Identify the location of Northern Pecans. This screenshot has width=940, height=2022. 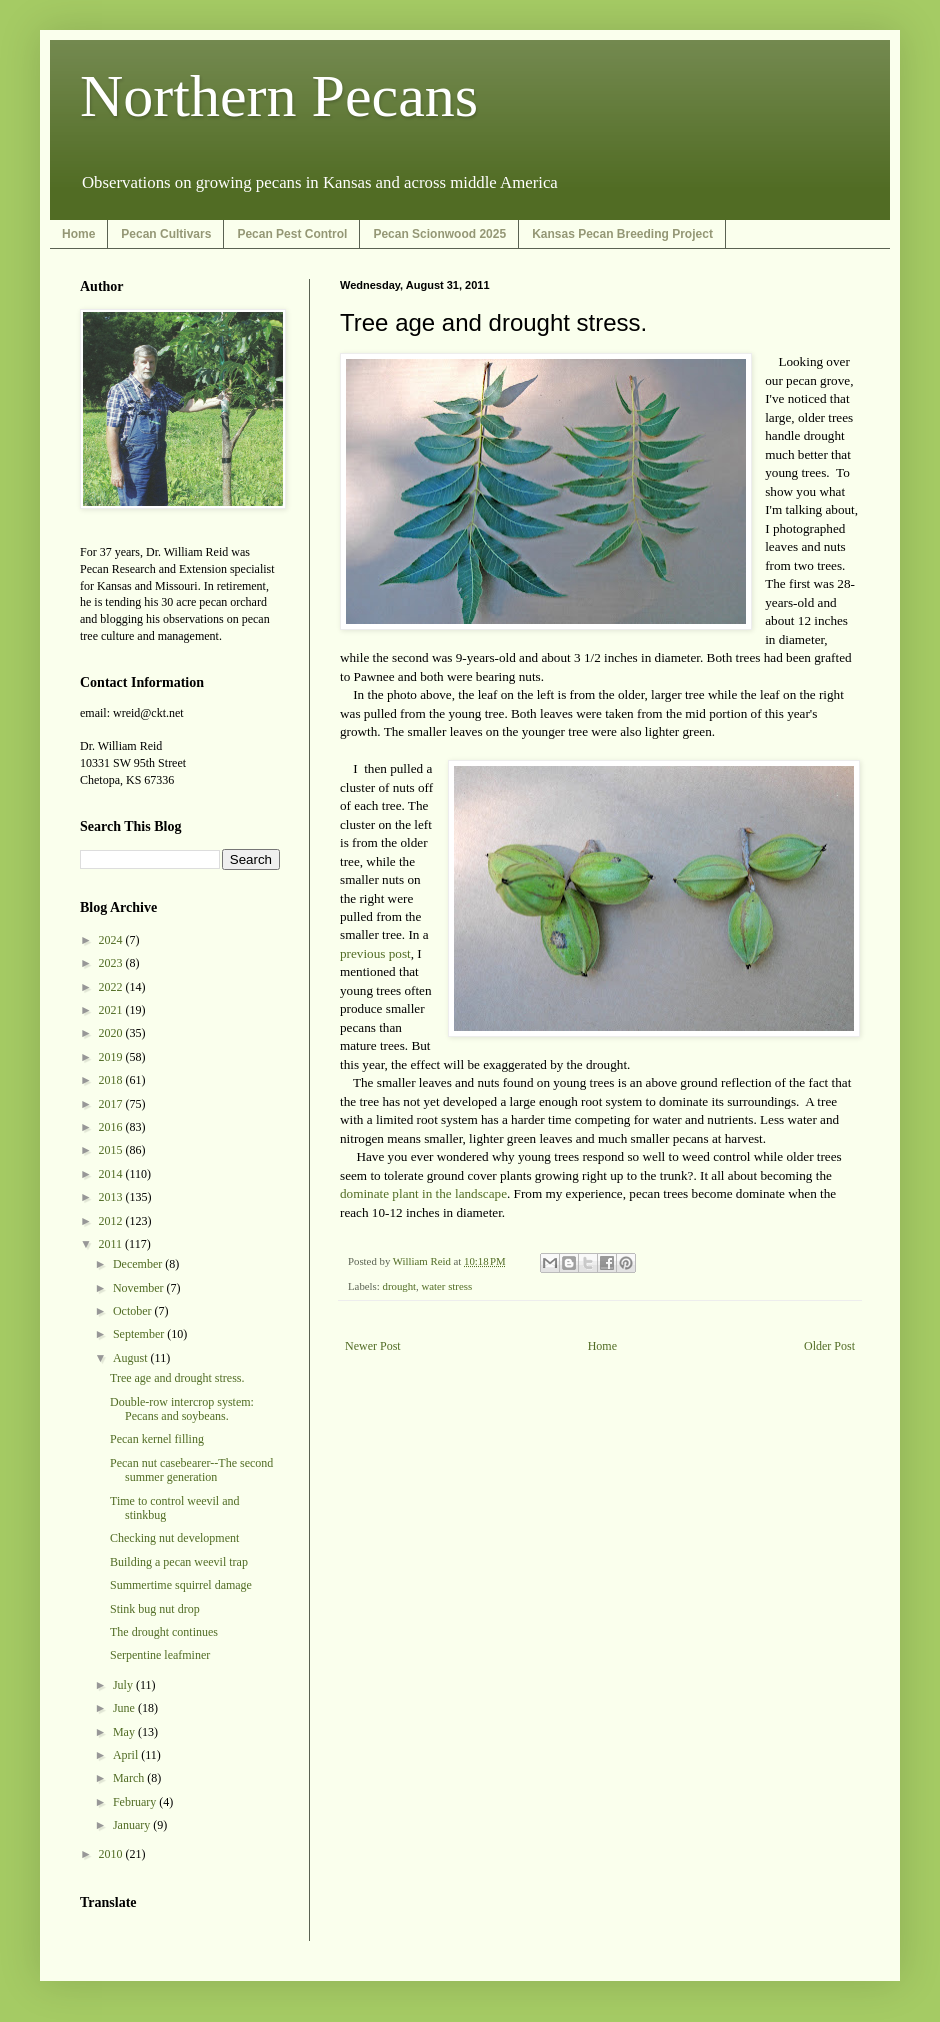
(279, 96).